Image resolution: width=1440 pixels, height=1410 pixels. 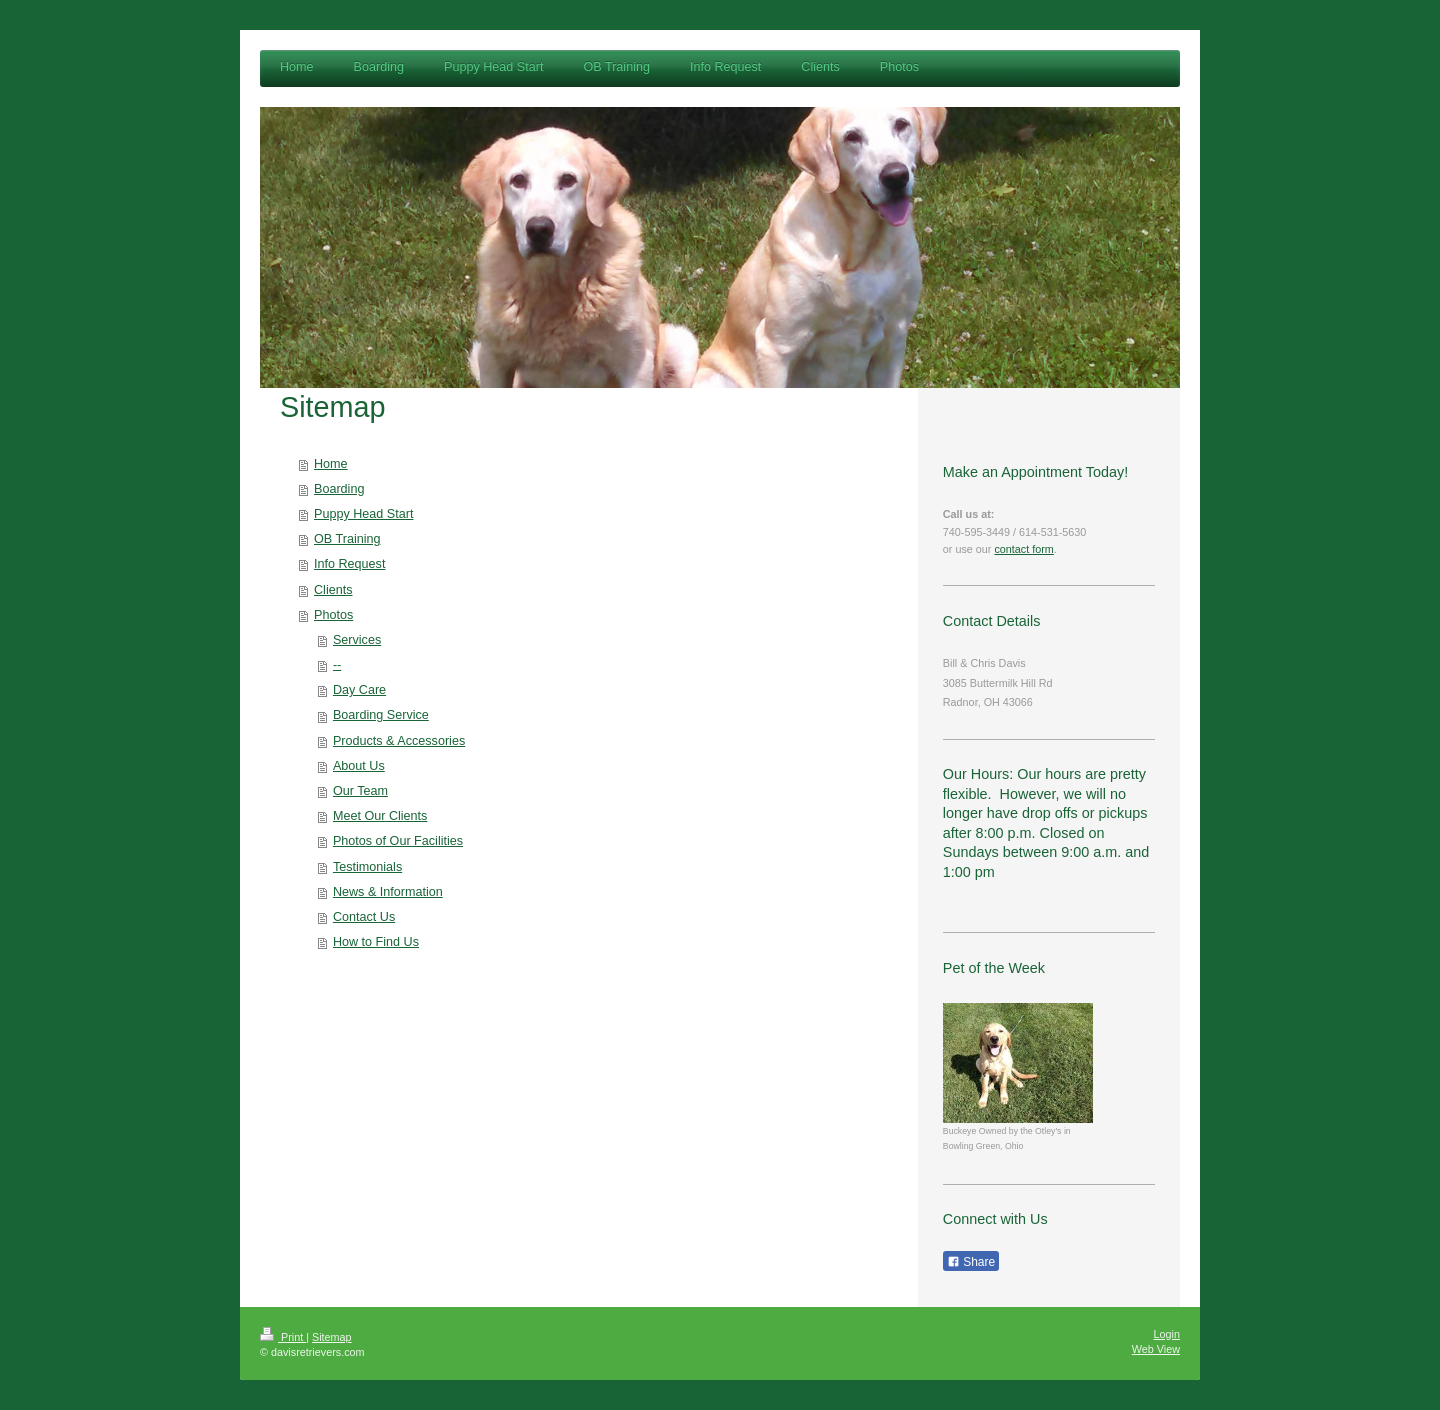 What do you see at coordinates (332, 1337) in the screenshot?
I see `Sitemap` at bounding box center [332, 1337].